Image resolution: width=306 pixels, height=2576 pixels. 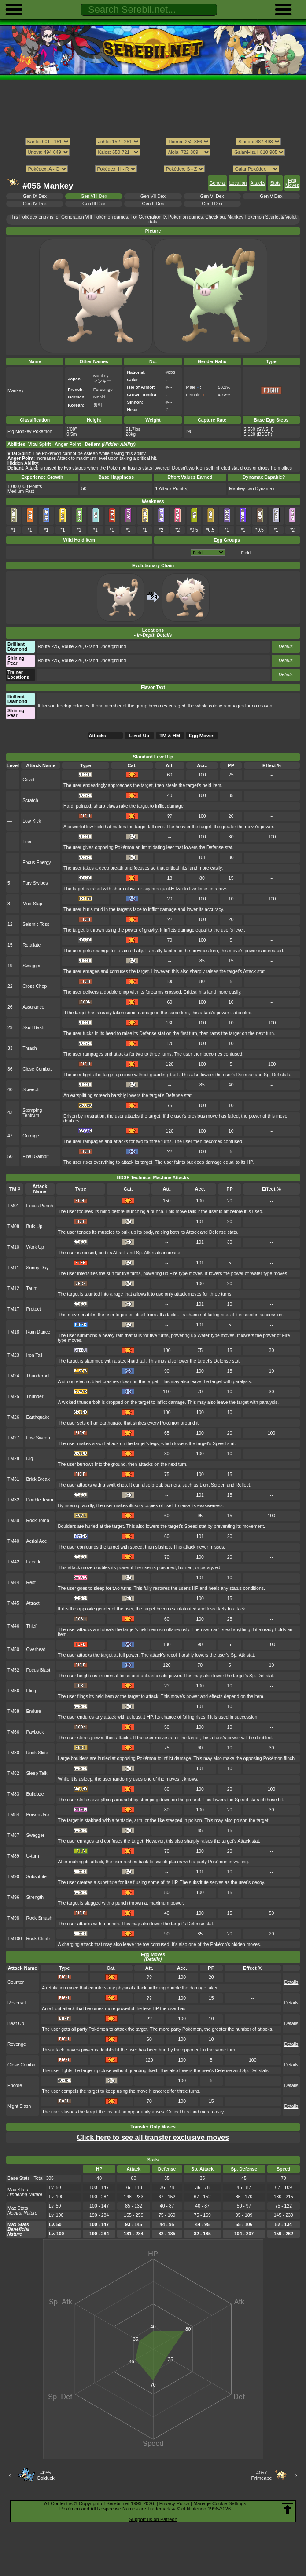 I want to click on Gen IV Dex, so click(x=35, y=203).